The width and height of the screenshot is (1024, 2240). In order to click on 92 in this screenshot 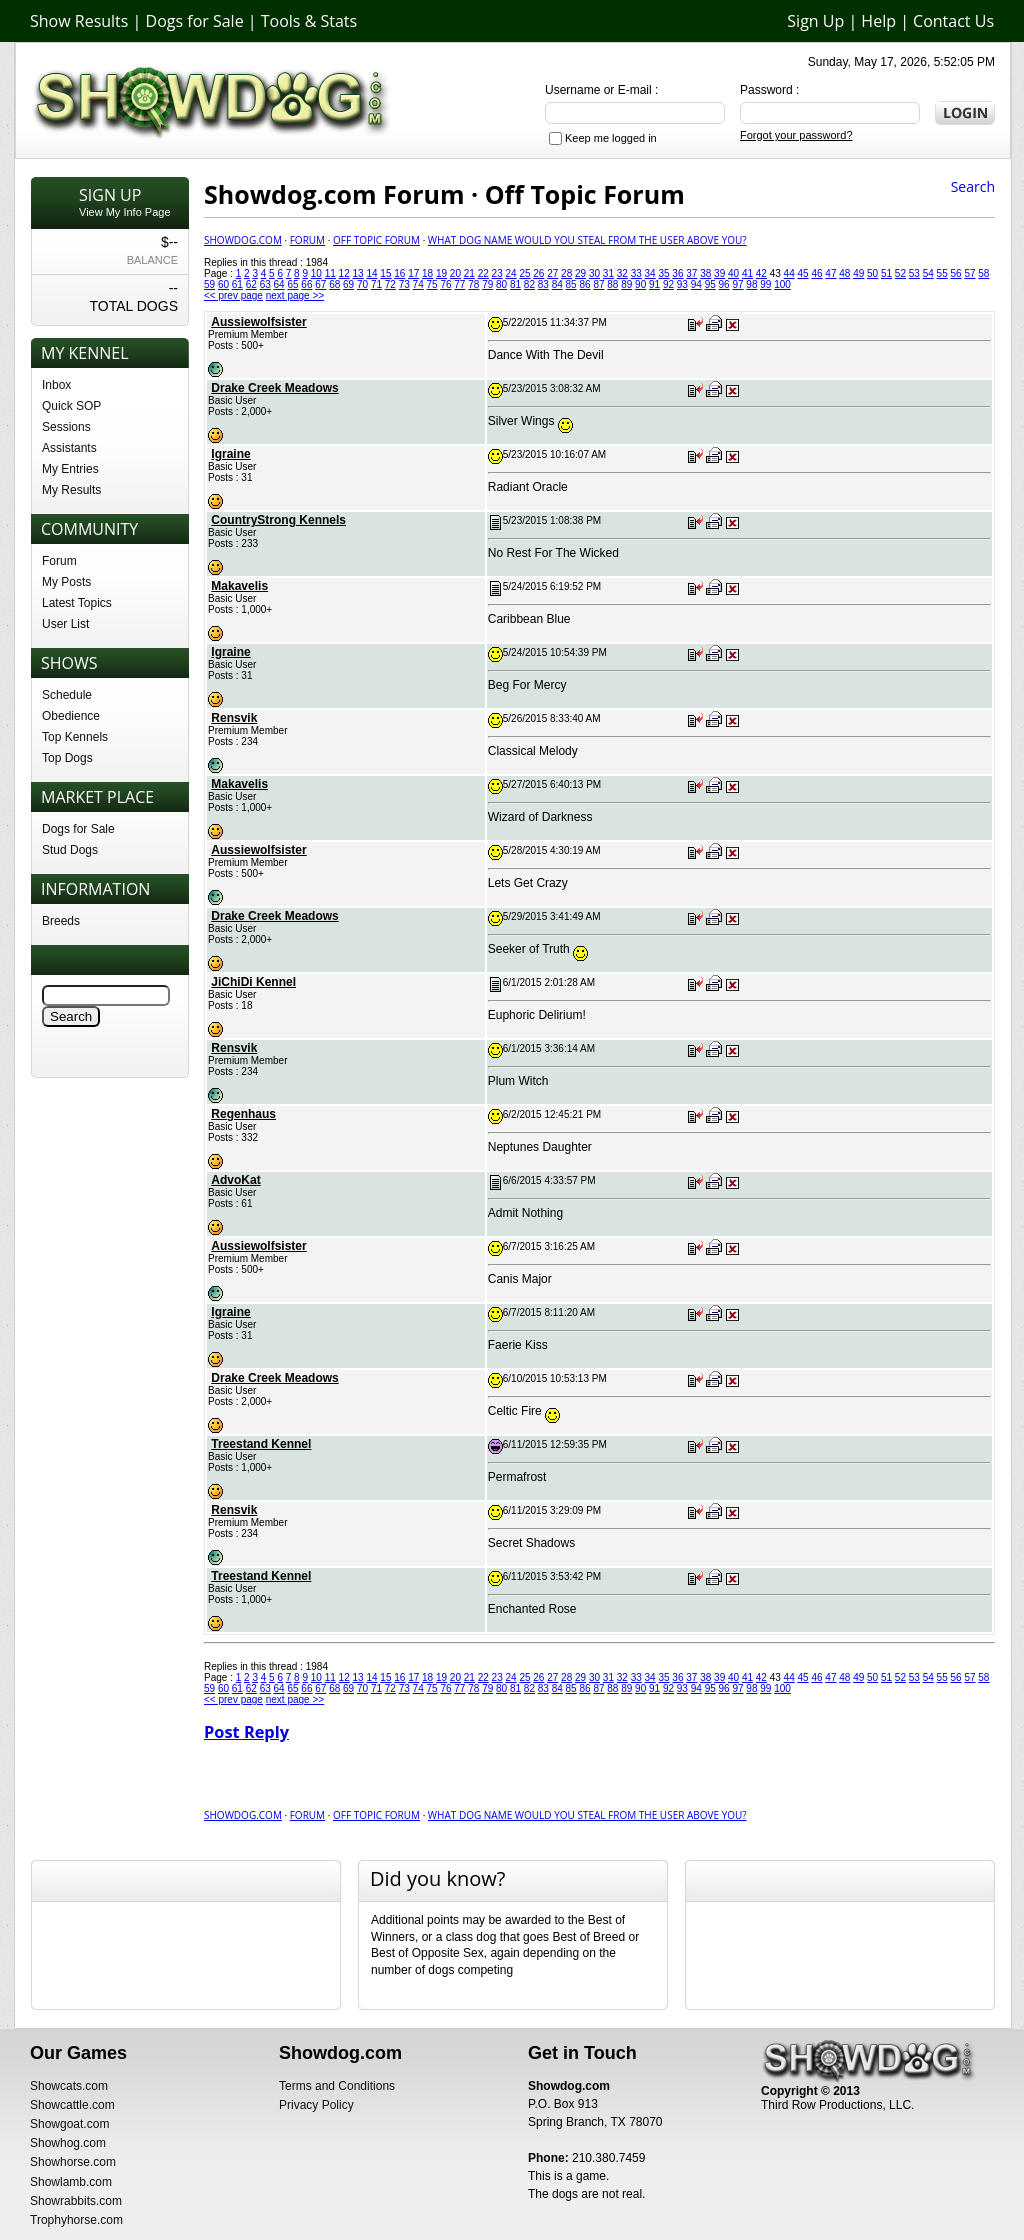, I will do `click(668, 284)`.